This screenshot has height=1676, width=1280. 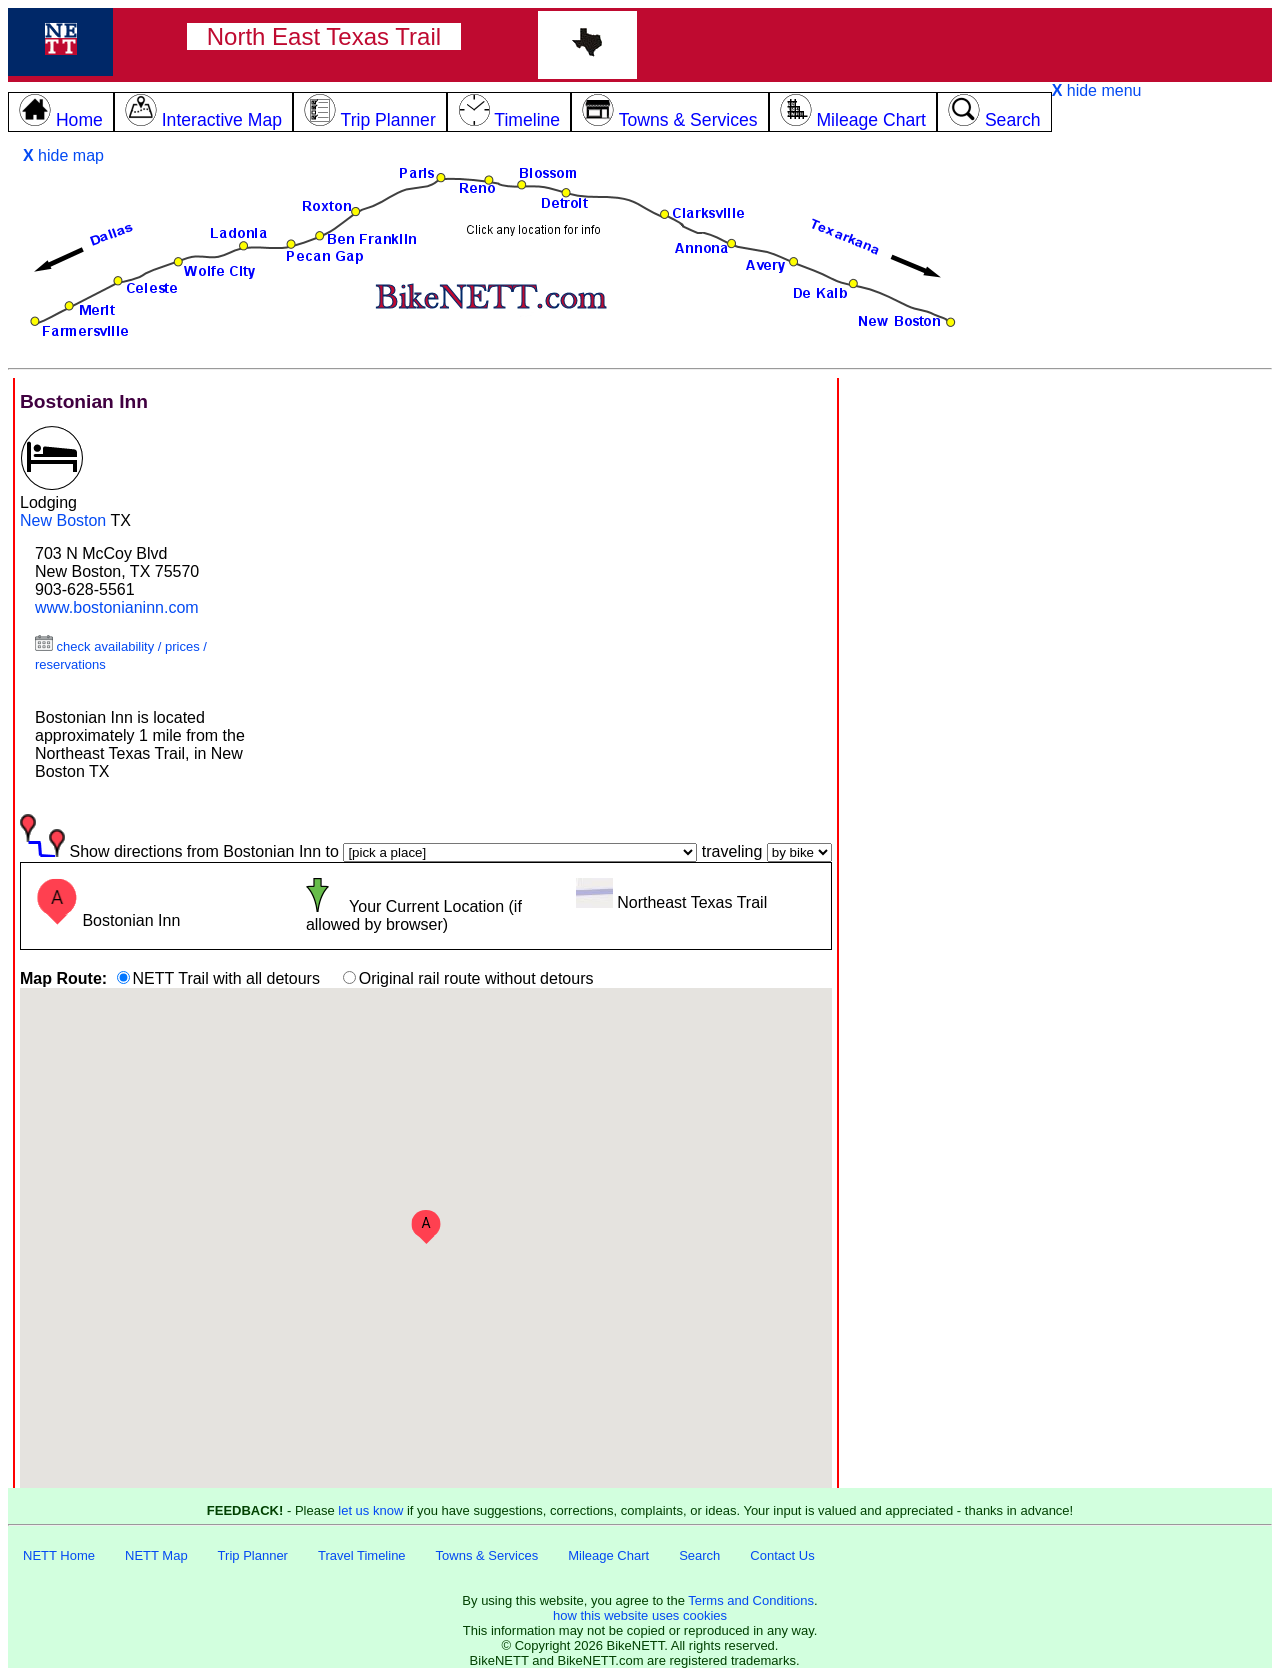 What do you see at coordinates (253, 1555) in the screenshot?
I see `Trip Planner` at bounding box center [253, 1555].